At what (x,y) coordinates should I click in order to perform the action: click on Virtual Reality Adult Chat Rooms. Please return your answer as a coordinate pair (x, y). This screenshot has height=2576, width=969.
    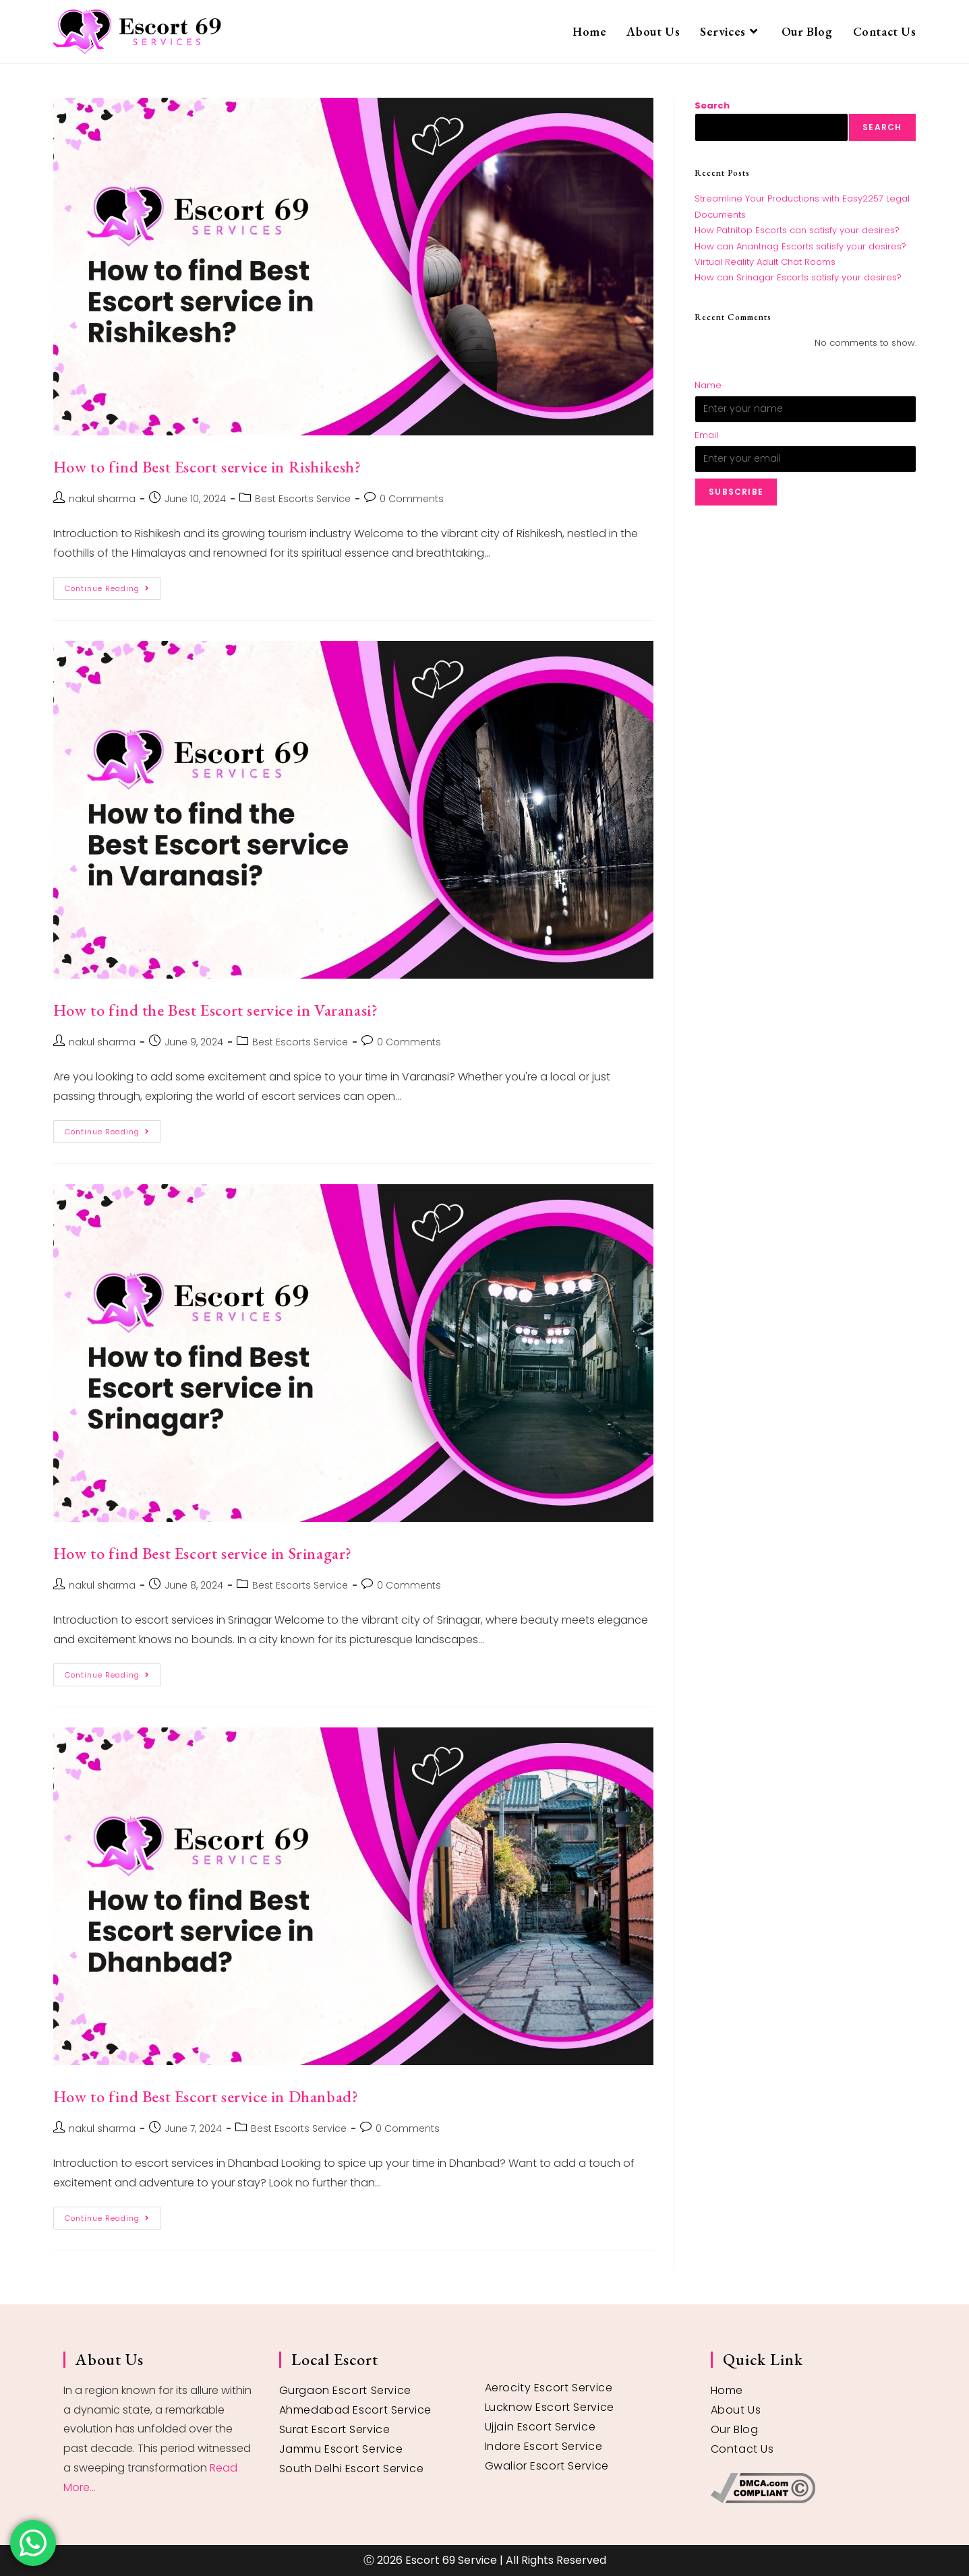
    Looking at the image, I should click on (765, 261).